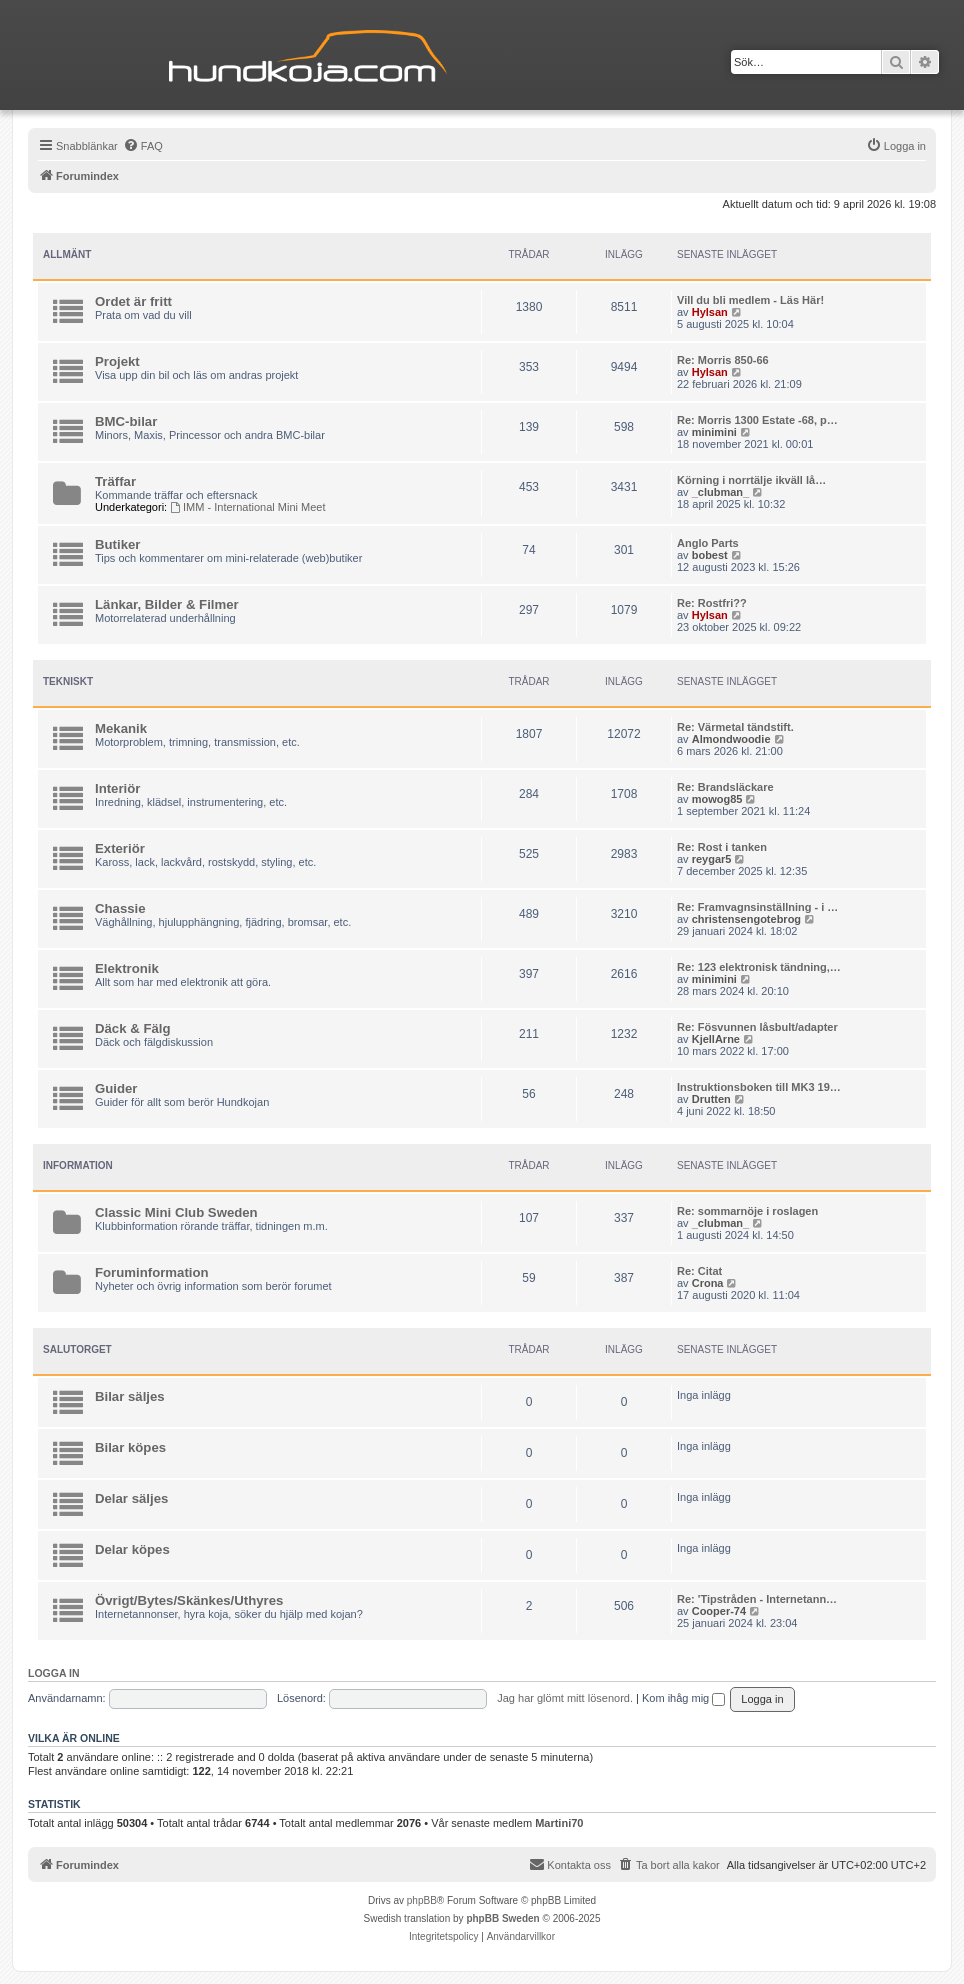 This screenshot has height=1984, width=964. I want to click on Tekniskt, so click(68, 681).